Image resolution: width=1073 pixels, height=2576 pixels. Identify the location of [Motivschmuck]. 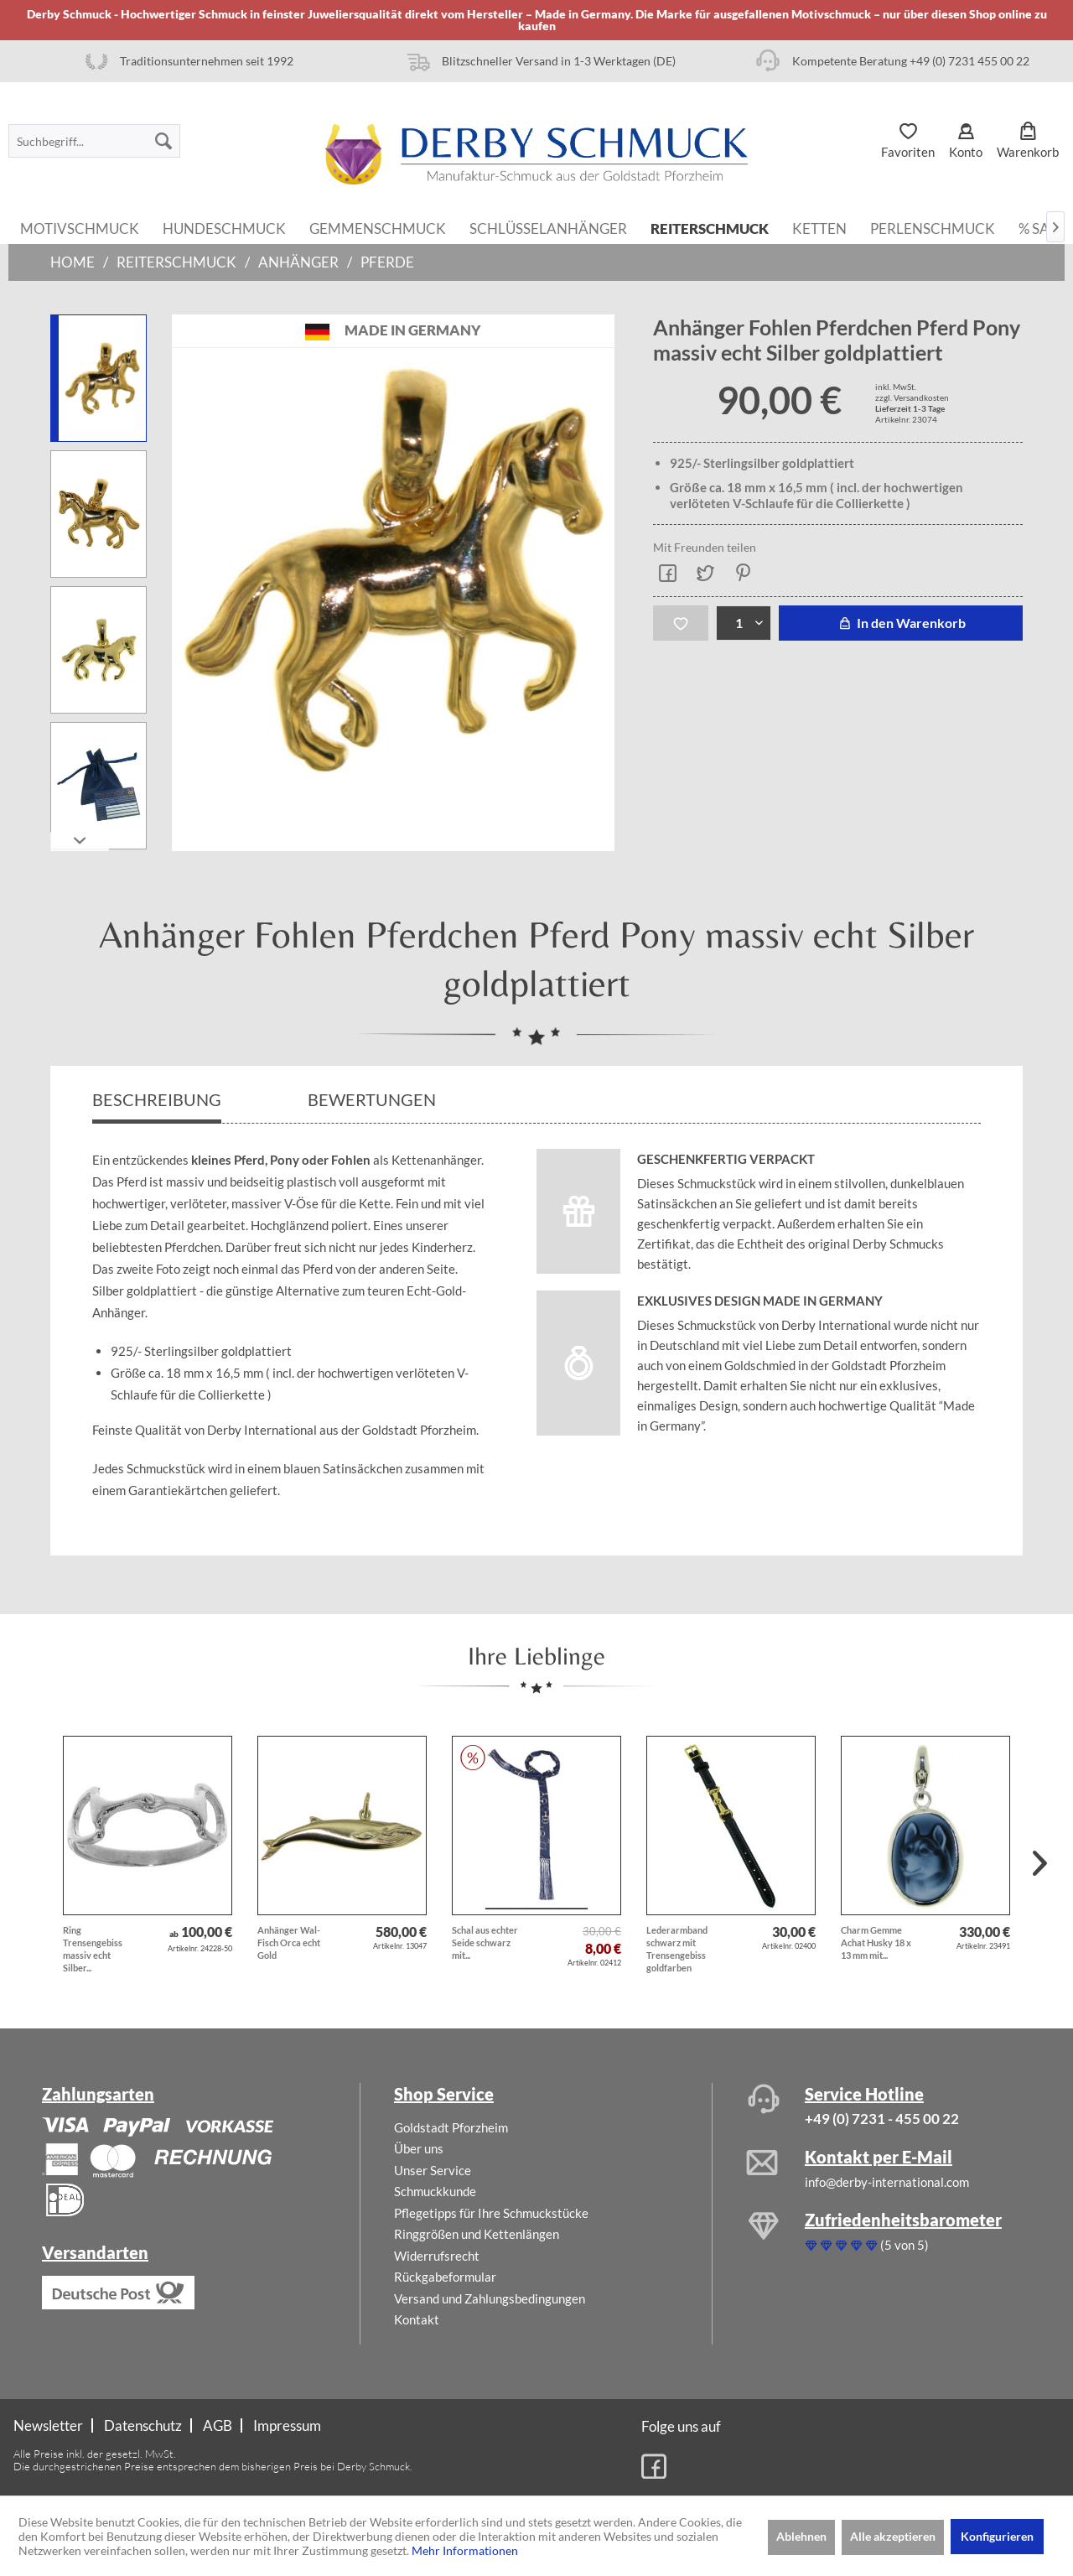
(79, 227).